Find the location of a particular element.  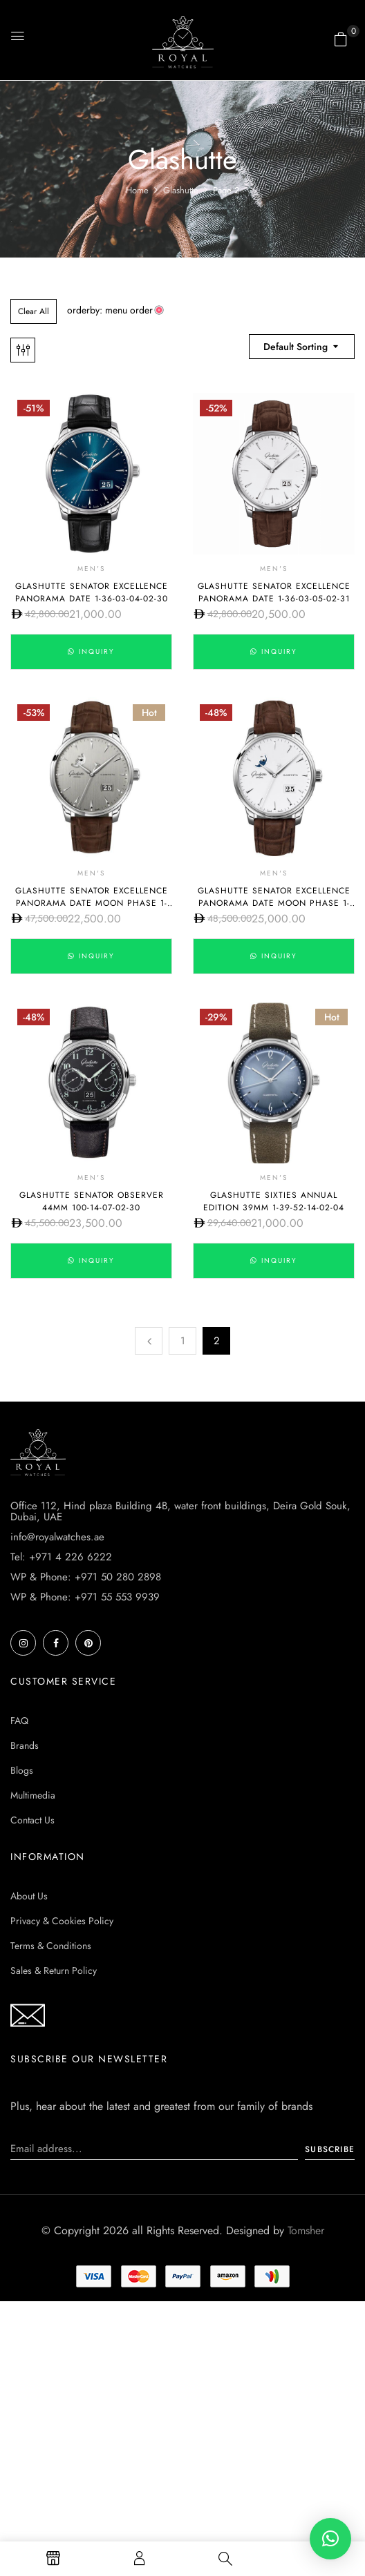

Glashutte Senator Observer 44mm 100-14-07-02-30 is located at coordinates (91, 1201).